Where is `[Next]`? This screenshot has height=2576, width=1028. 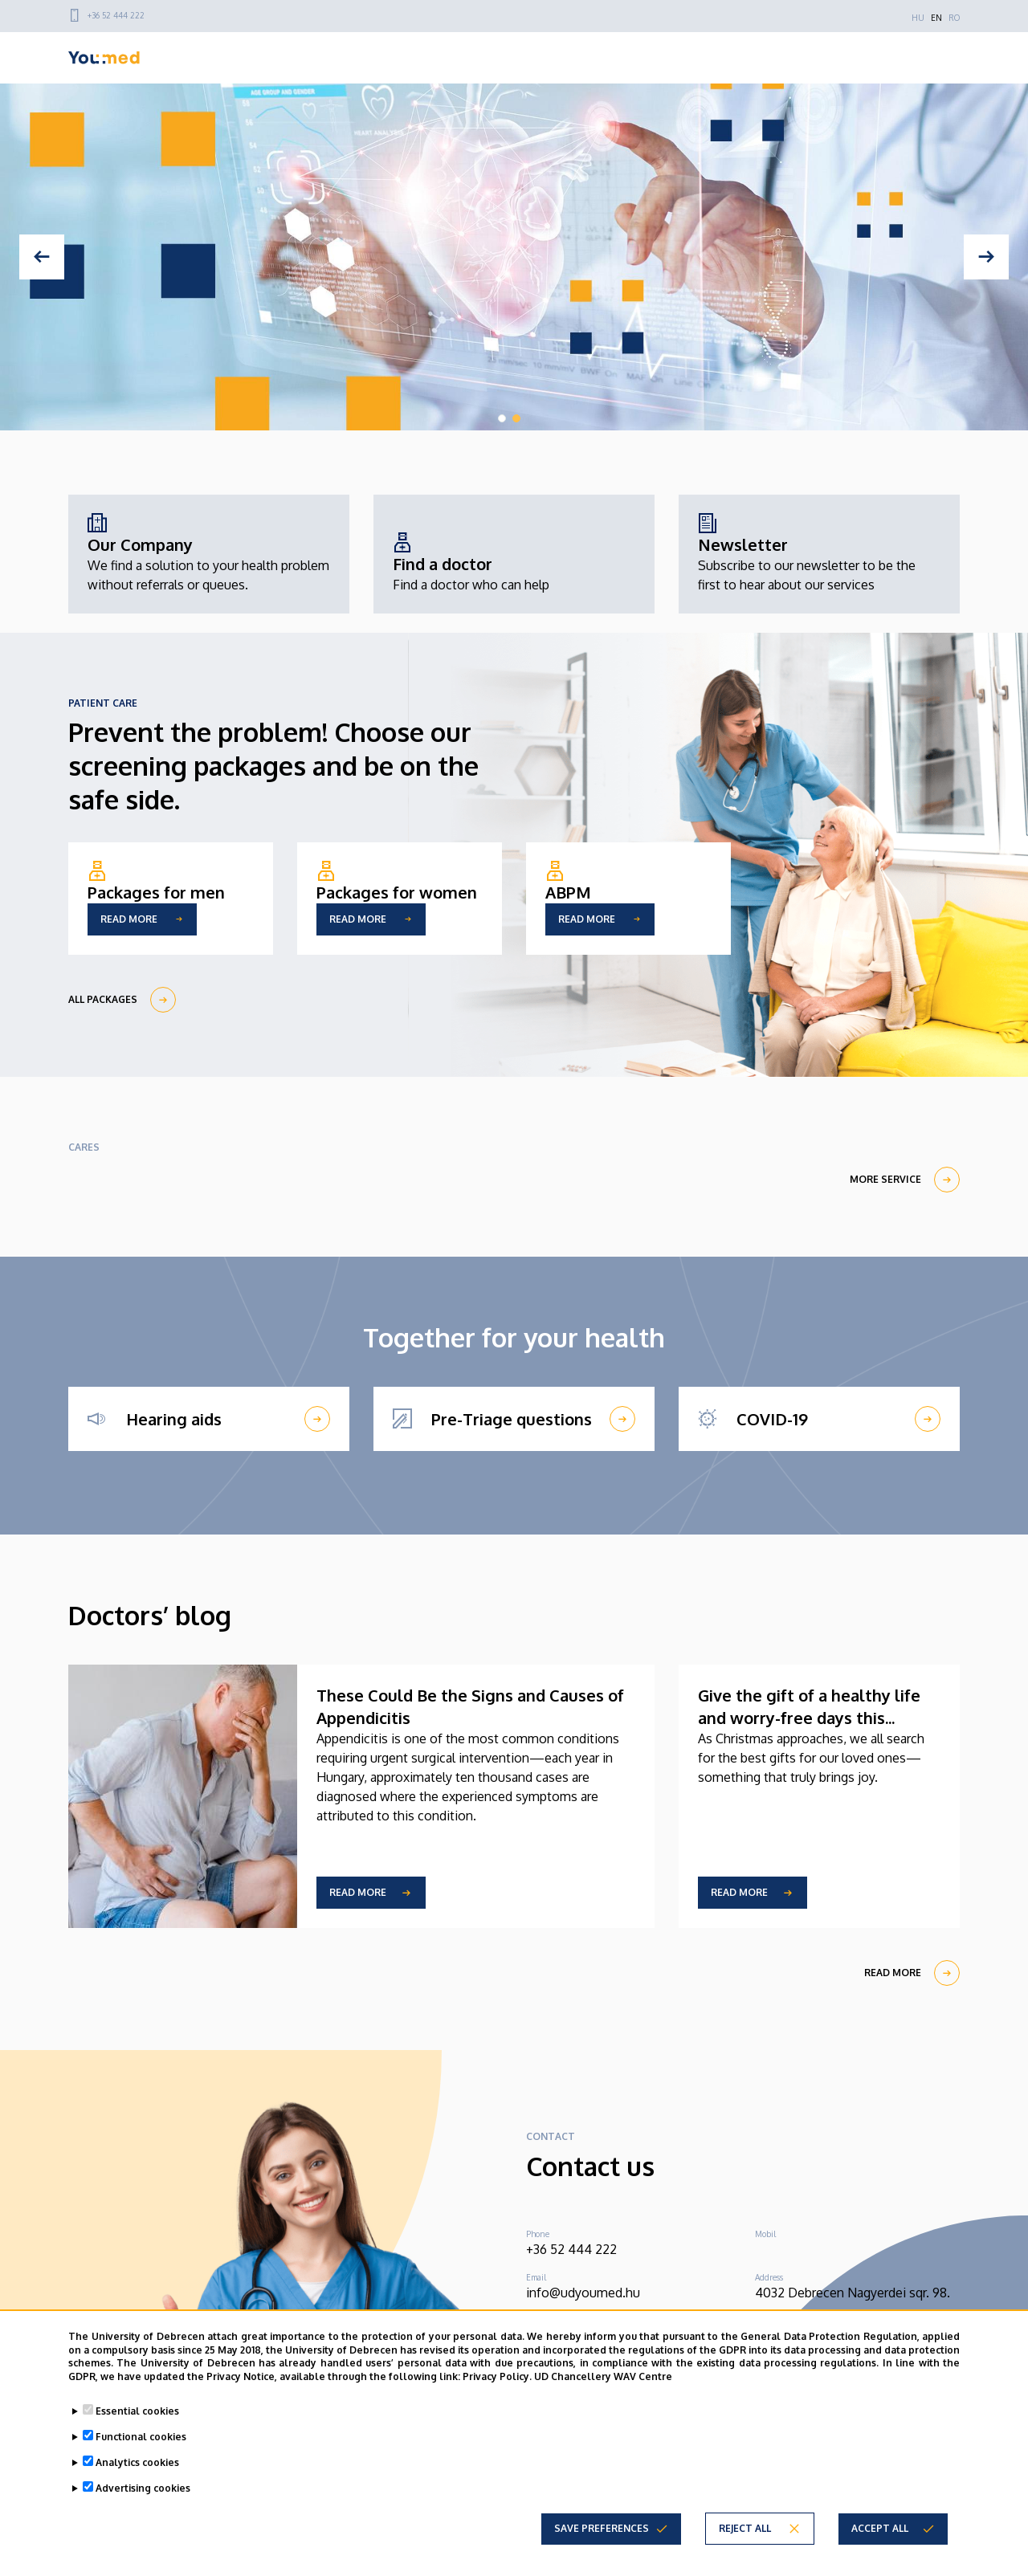 [Next] is located at coordinates (986, 256).